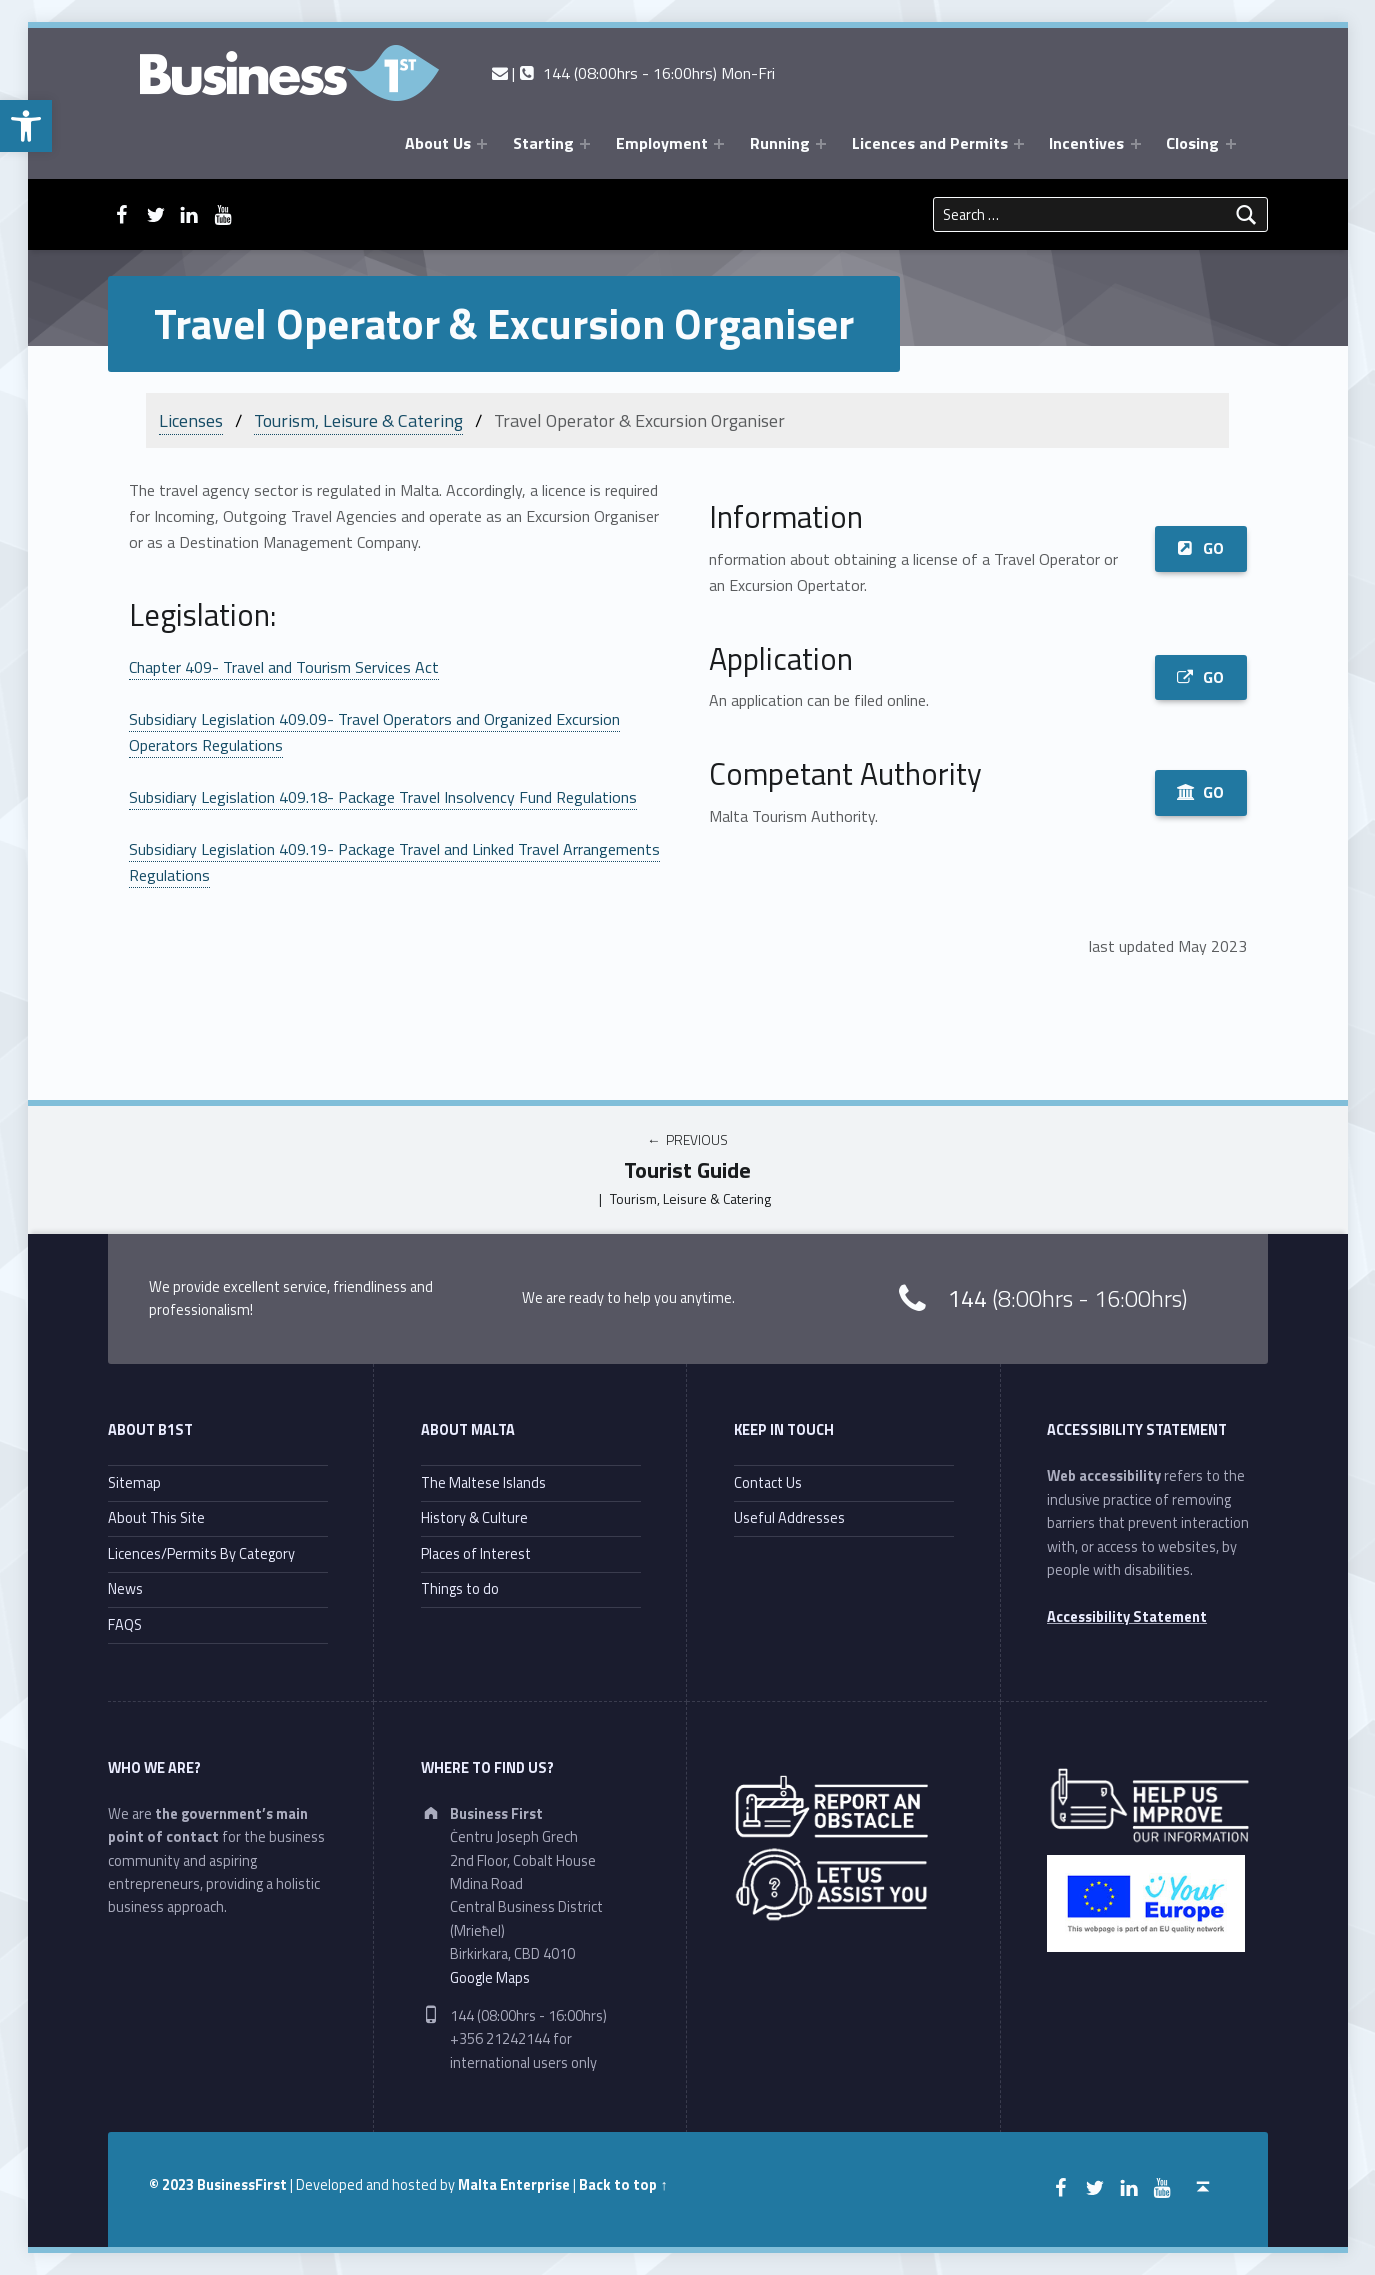  Describe the element at coordinates (482, 144) in the screenshot. I see `[Expand menu: About Us]` at that location.